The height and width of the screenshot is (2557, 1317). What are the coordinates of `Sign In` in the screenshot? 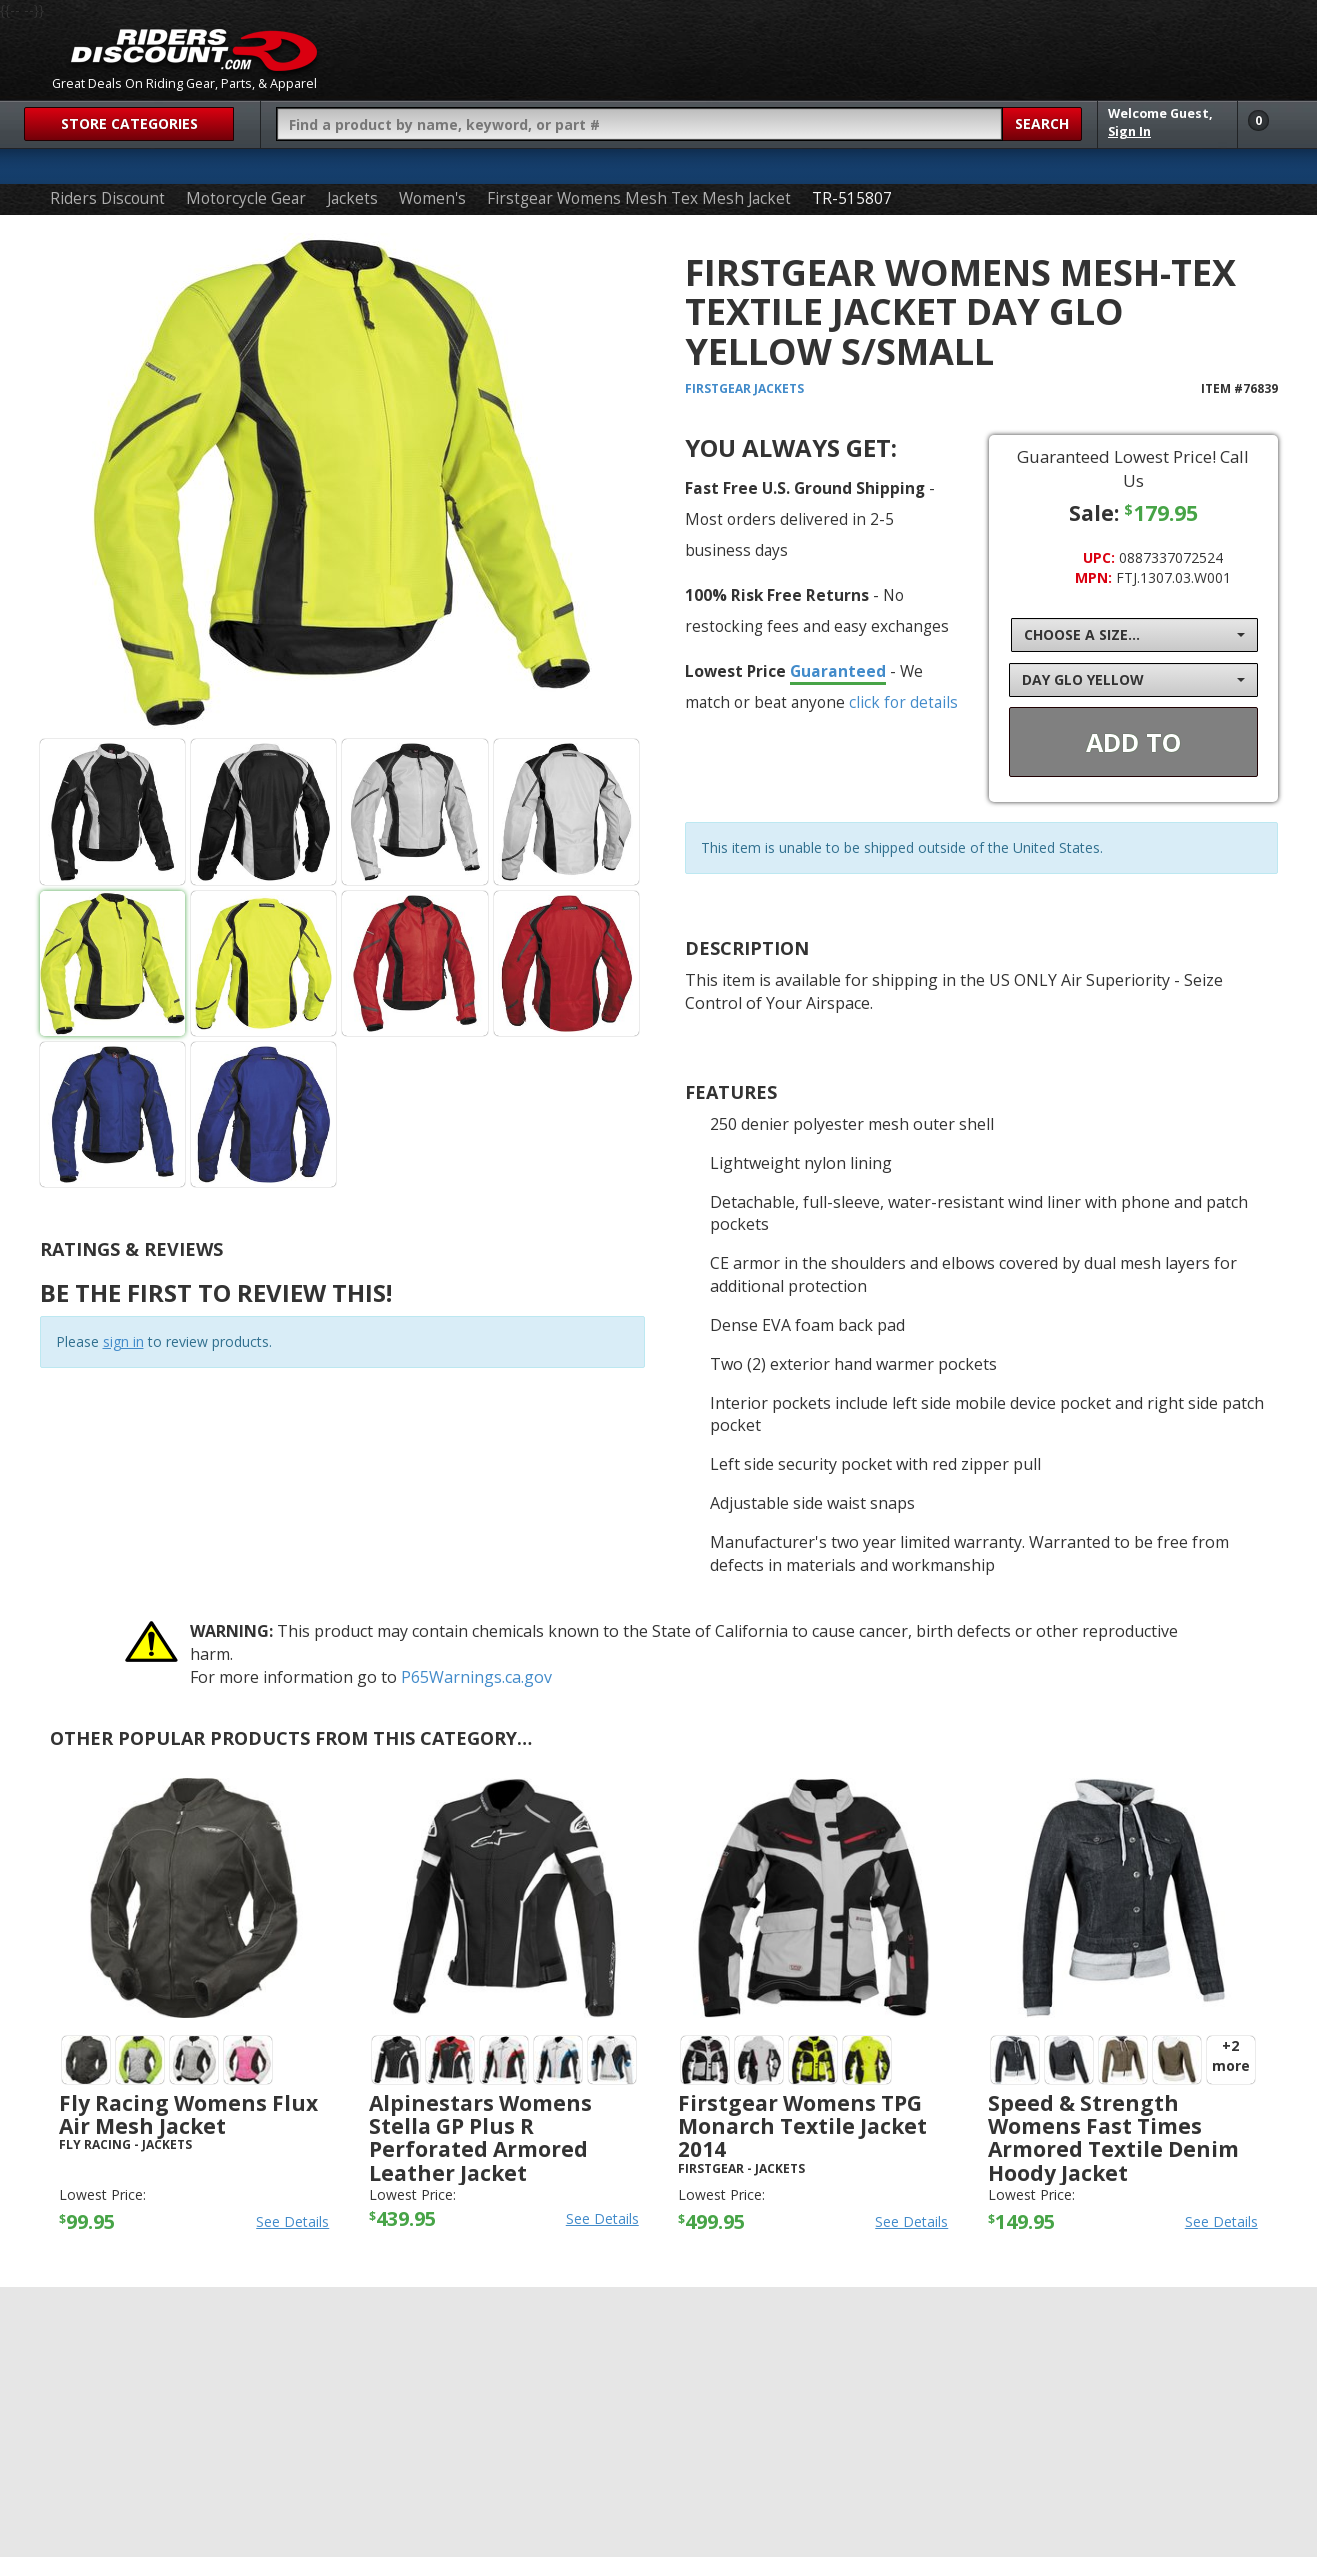 It's located at (1129, 131).